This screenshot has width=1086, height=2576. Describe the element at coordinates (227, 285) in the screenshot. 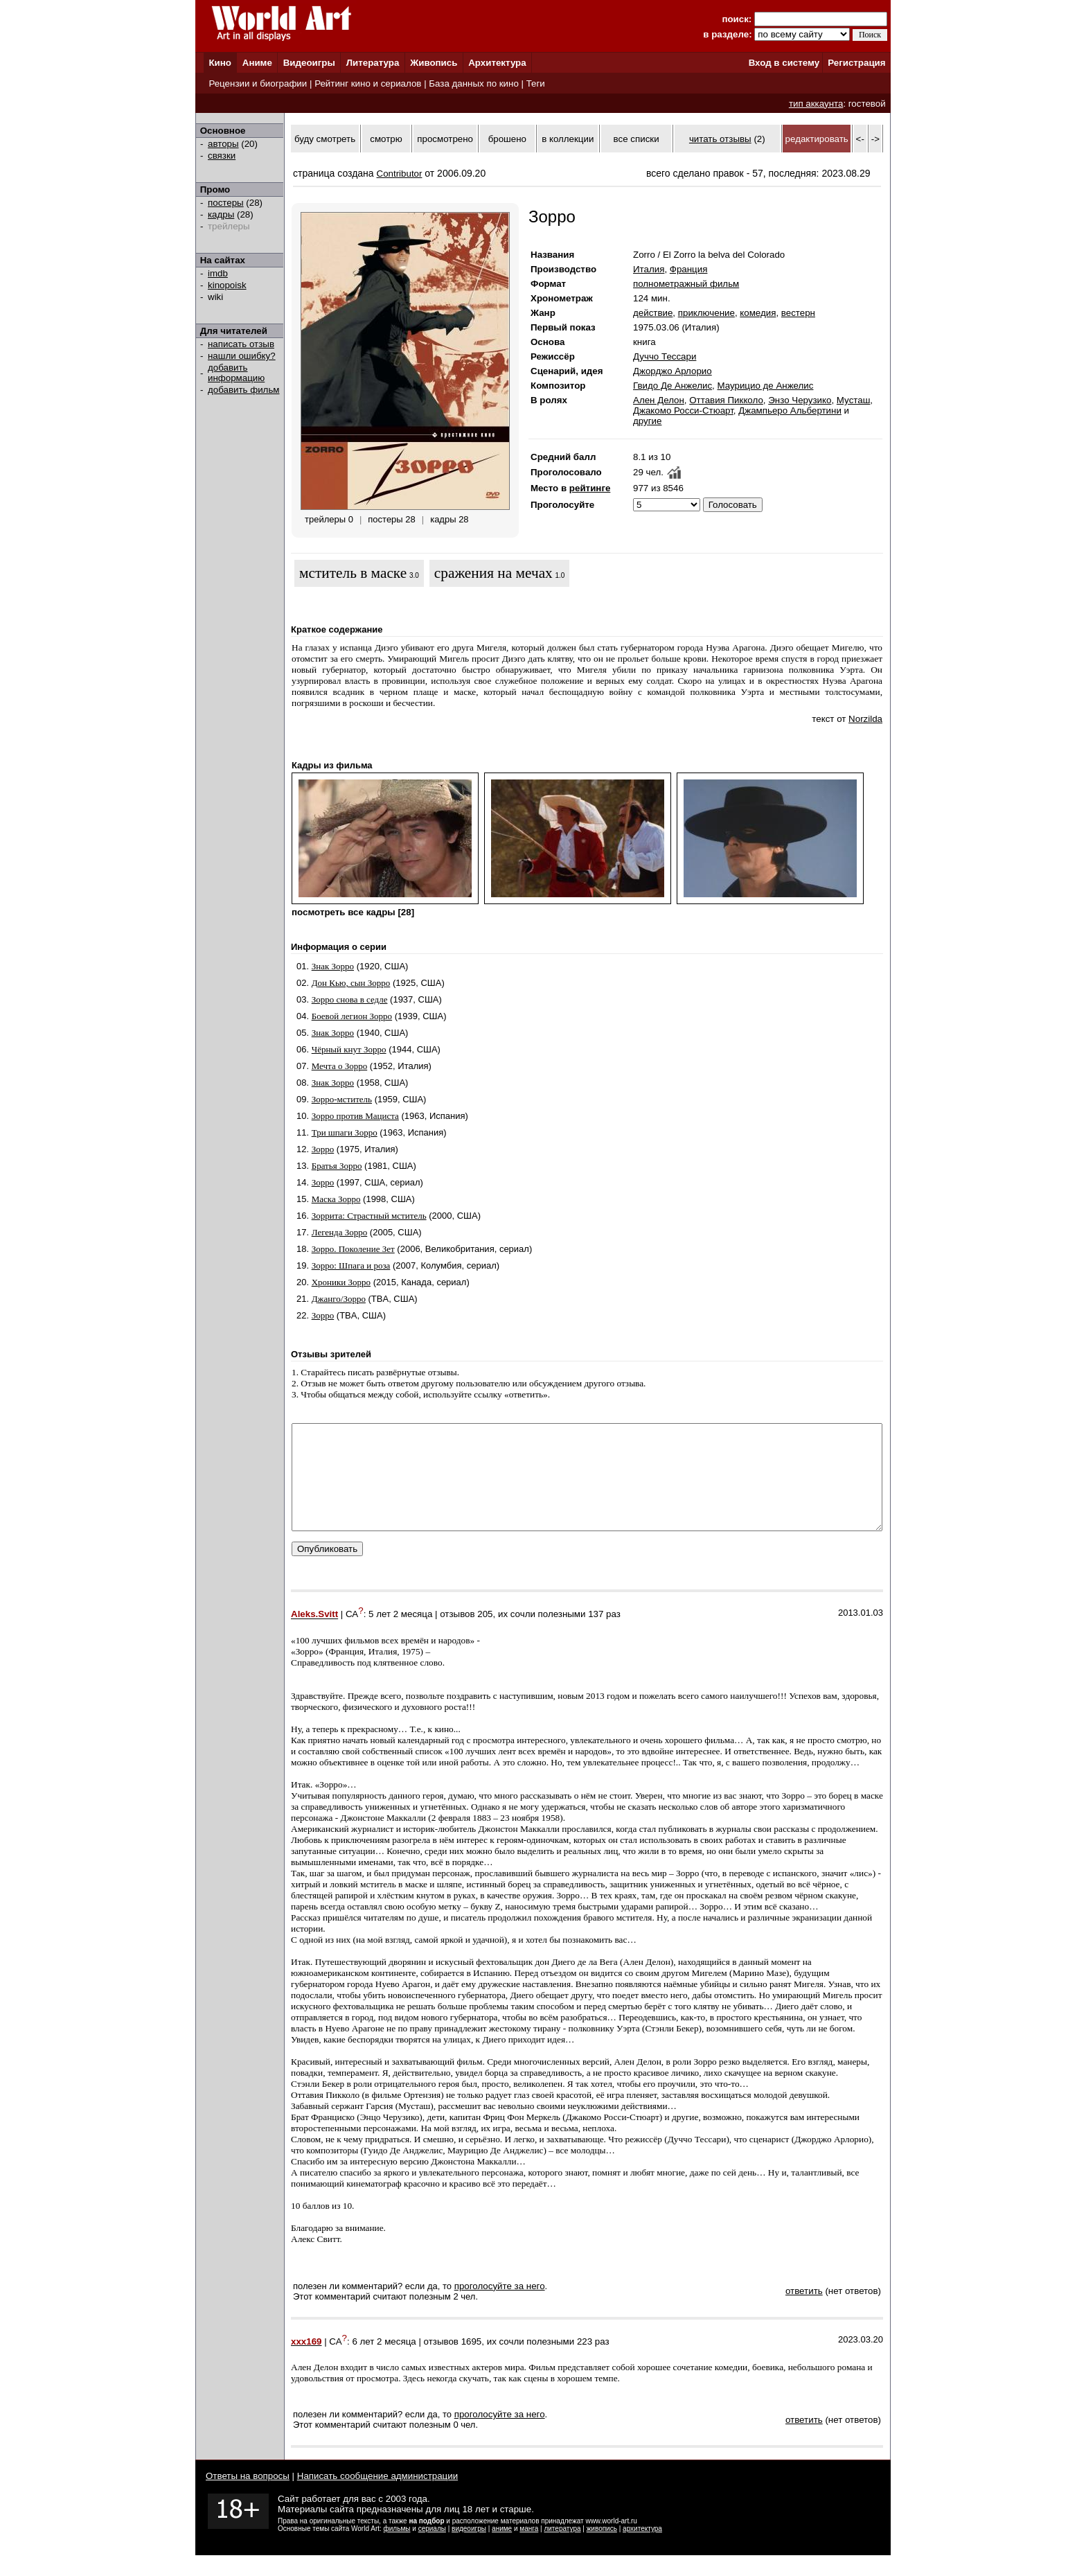

I see `kinopoisk` at that location.